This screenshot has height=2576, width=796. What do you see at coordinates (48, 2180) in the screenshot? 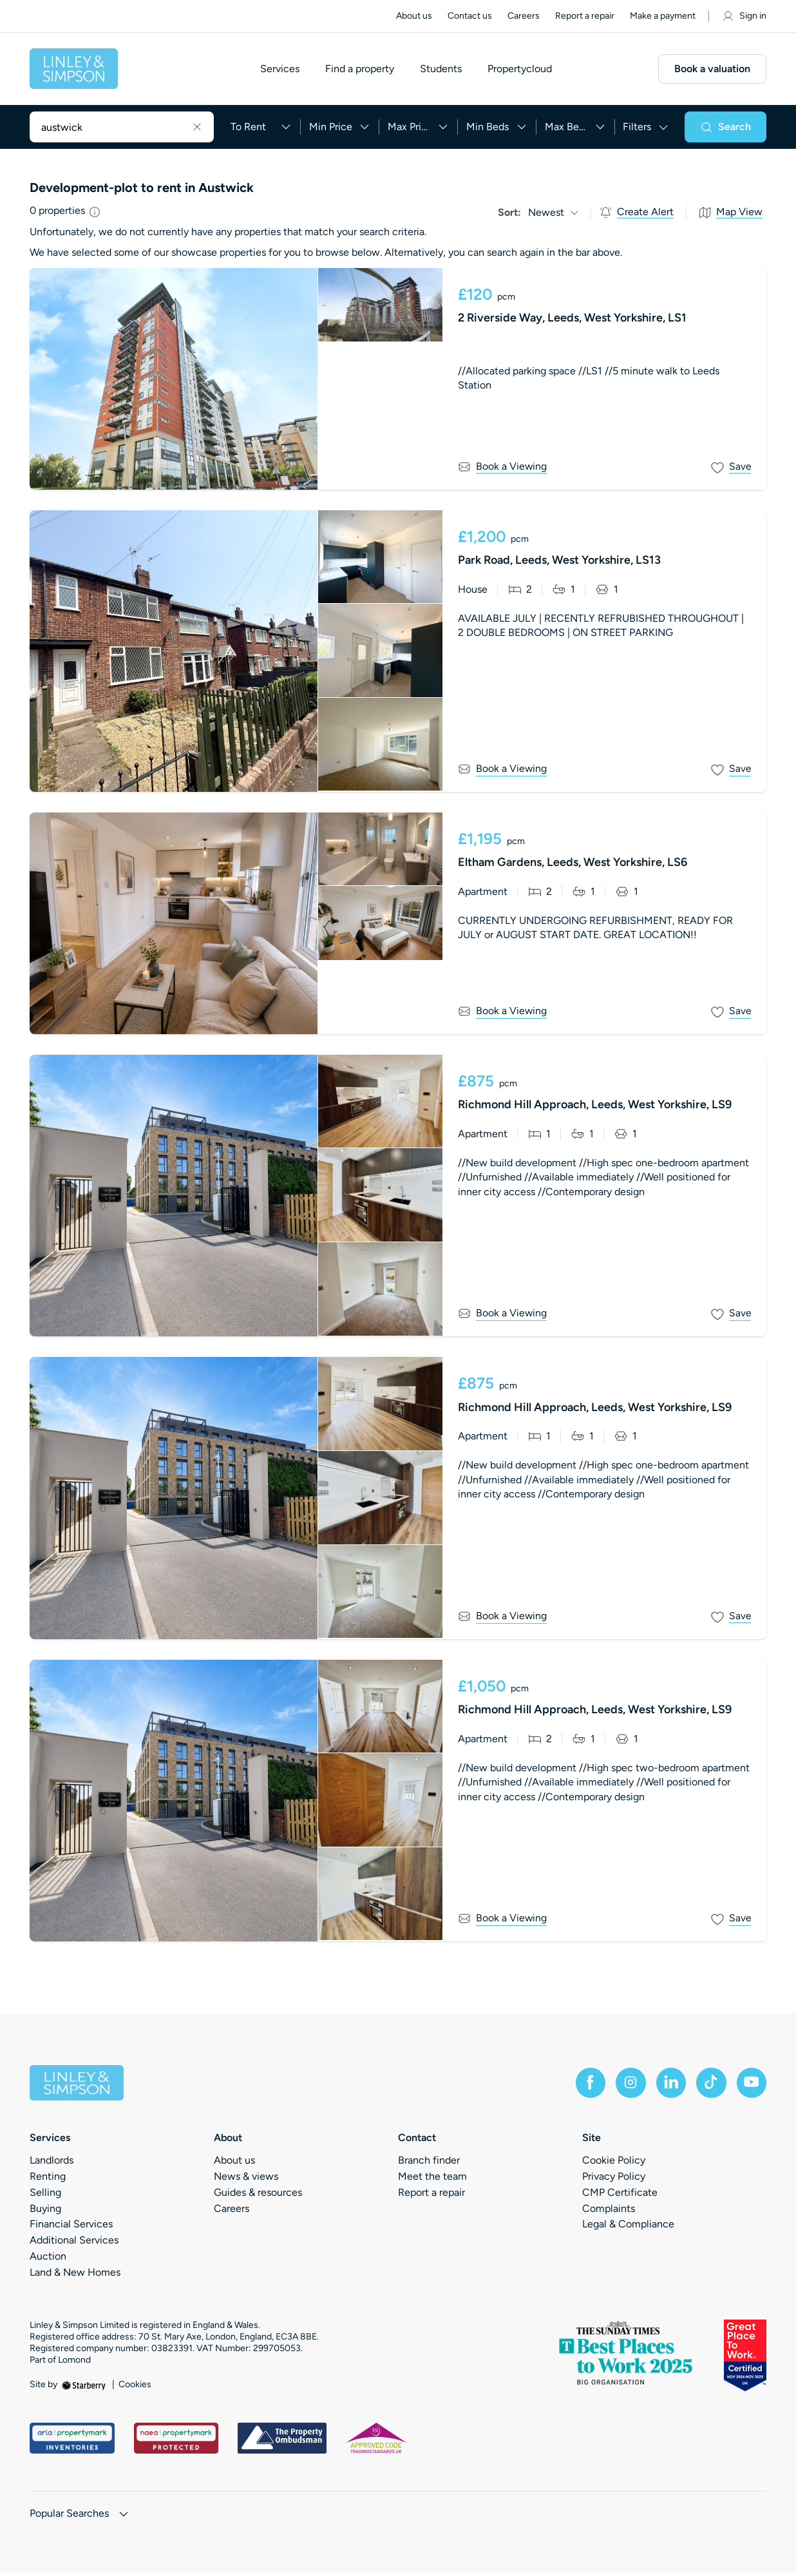
I see `Renting` at bounding box center [48, 2180].